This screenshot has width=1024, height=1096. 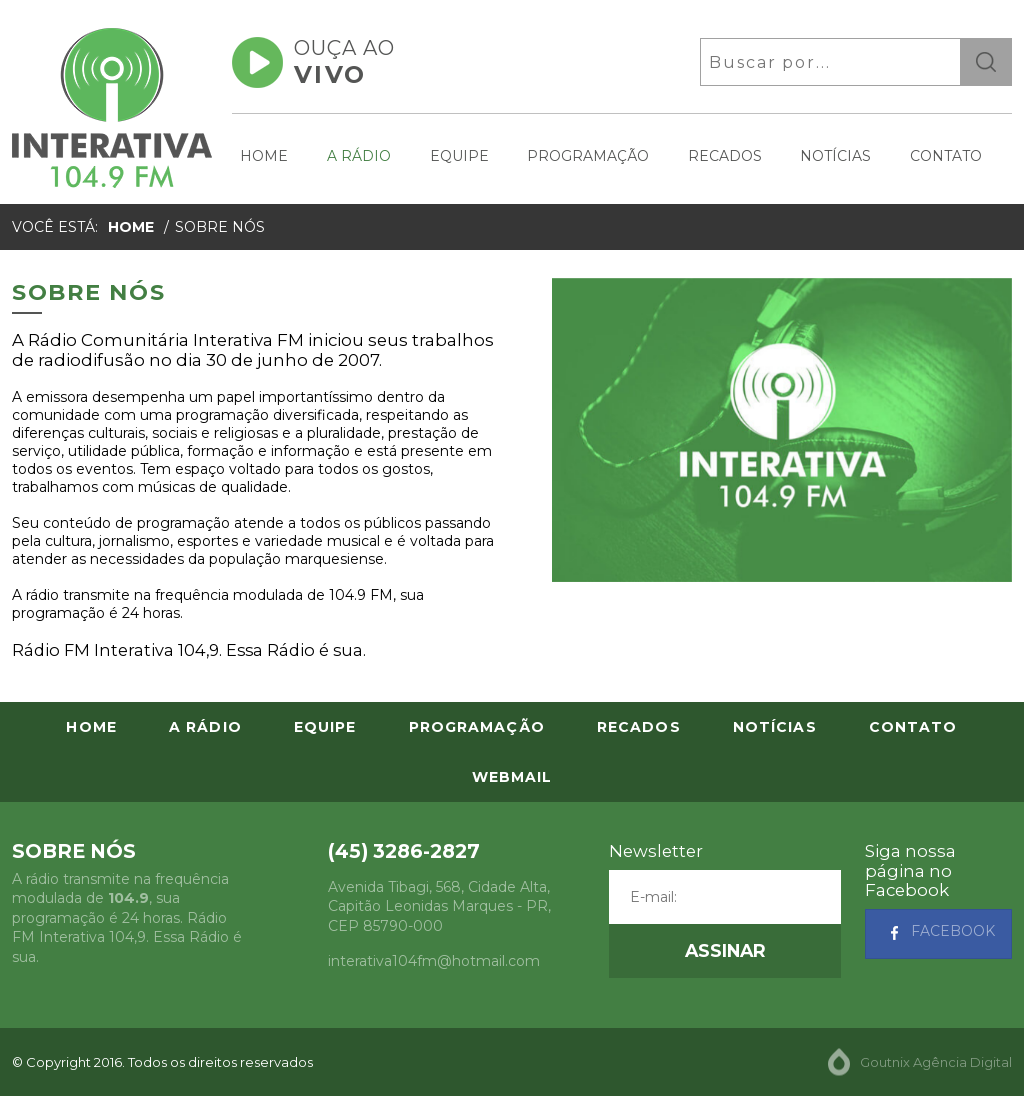 What do you see at coordinates (725, 156) in the screenshot?
I see `Recados` at bounding box center [725, 156].